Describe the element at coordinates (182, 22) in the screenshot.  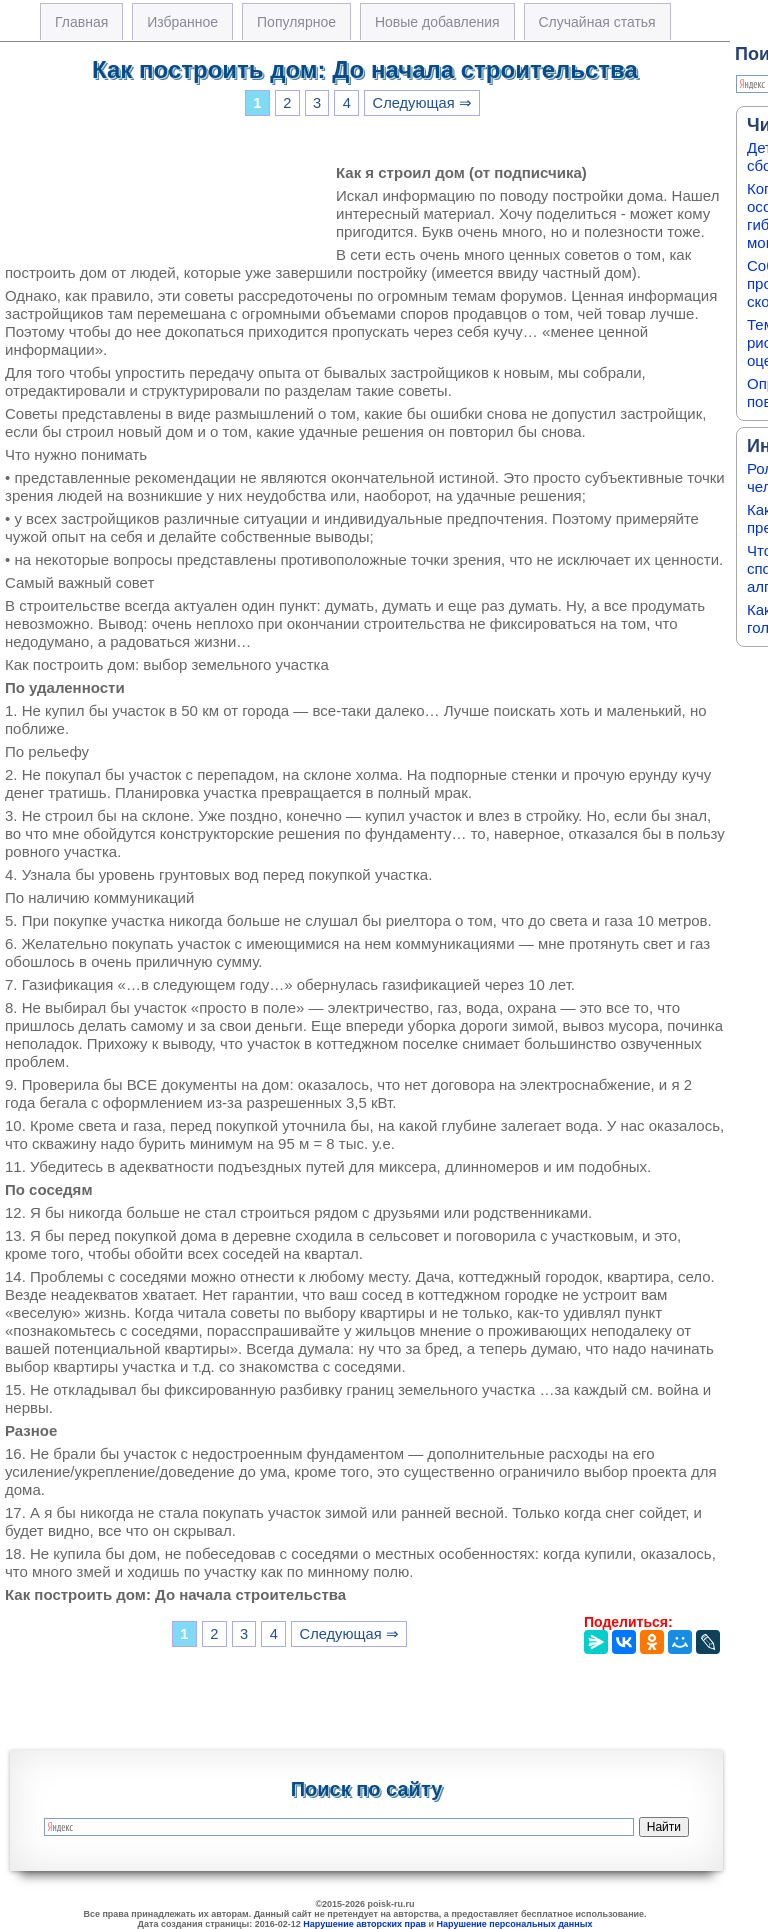
I see `Избранное` at that location.